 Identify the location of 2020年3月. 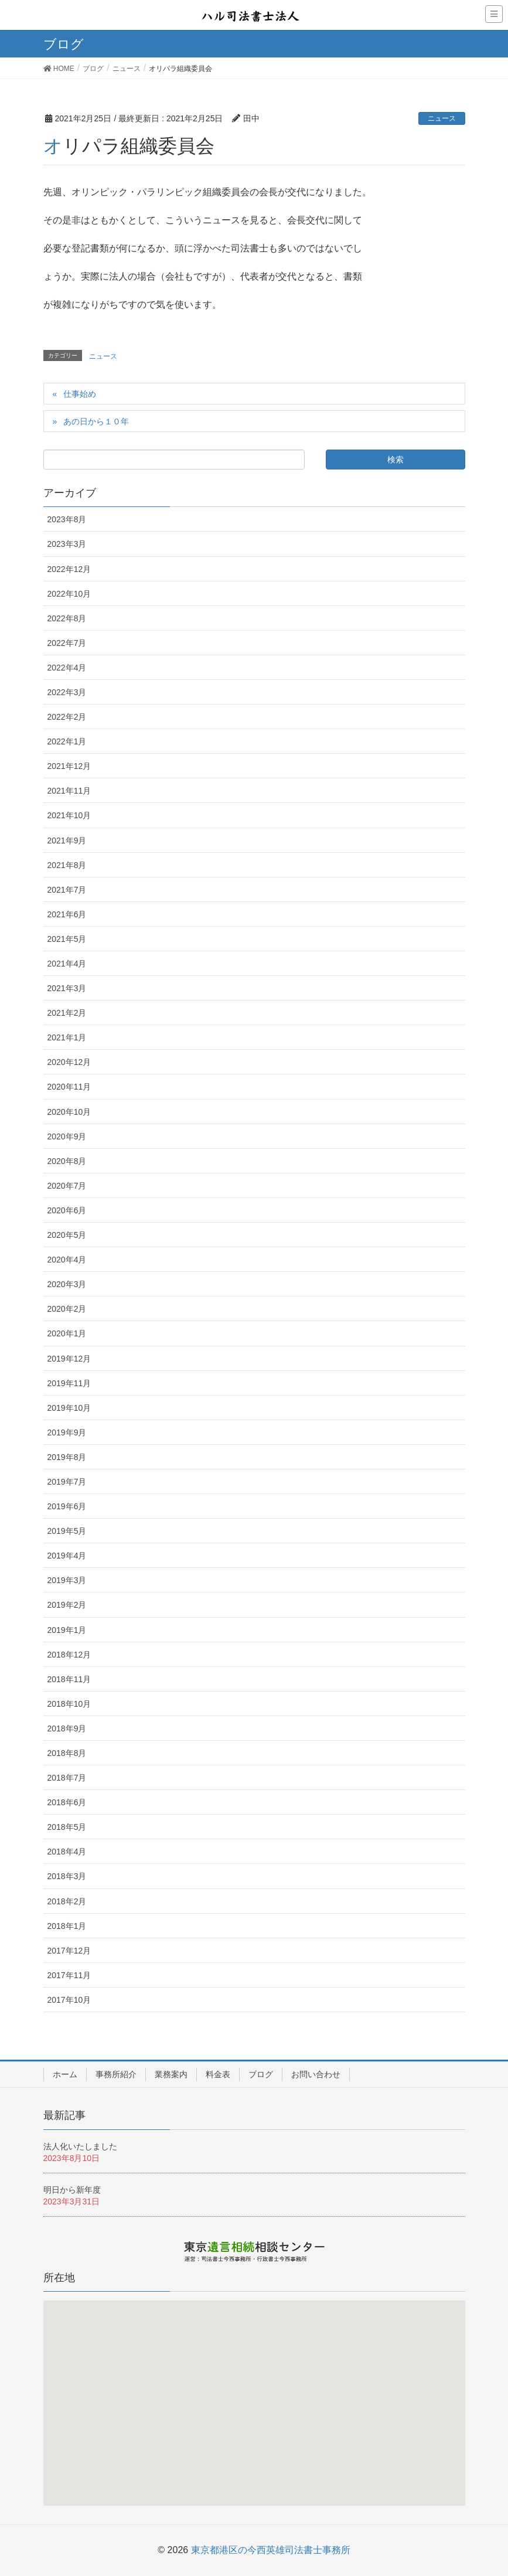
(67, 1284).